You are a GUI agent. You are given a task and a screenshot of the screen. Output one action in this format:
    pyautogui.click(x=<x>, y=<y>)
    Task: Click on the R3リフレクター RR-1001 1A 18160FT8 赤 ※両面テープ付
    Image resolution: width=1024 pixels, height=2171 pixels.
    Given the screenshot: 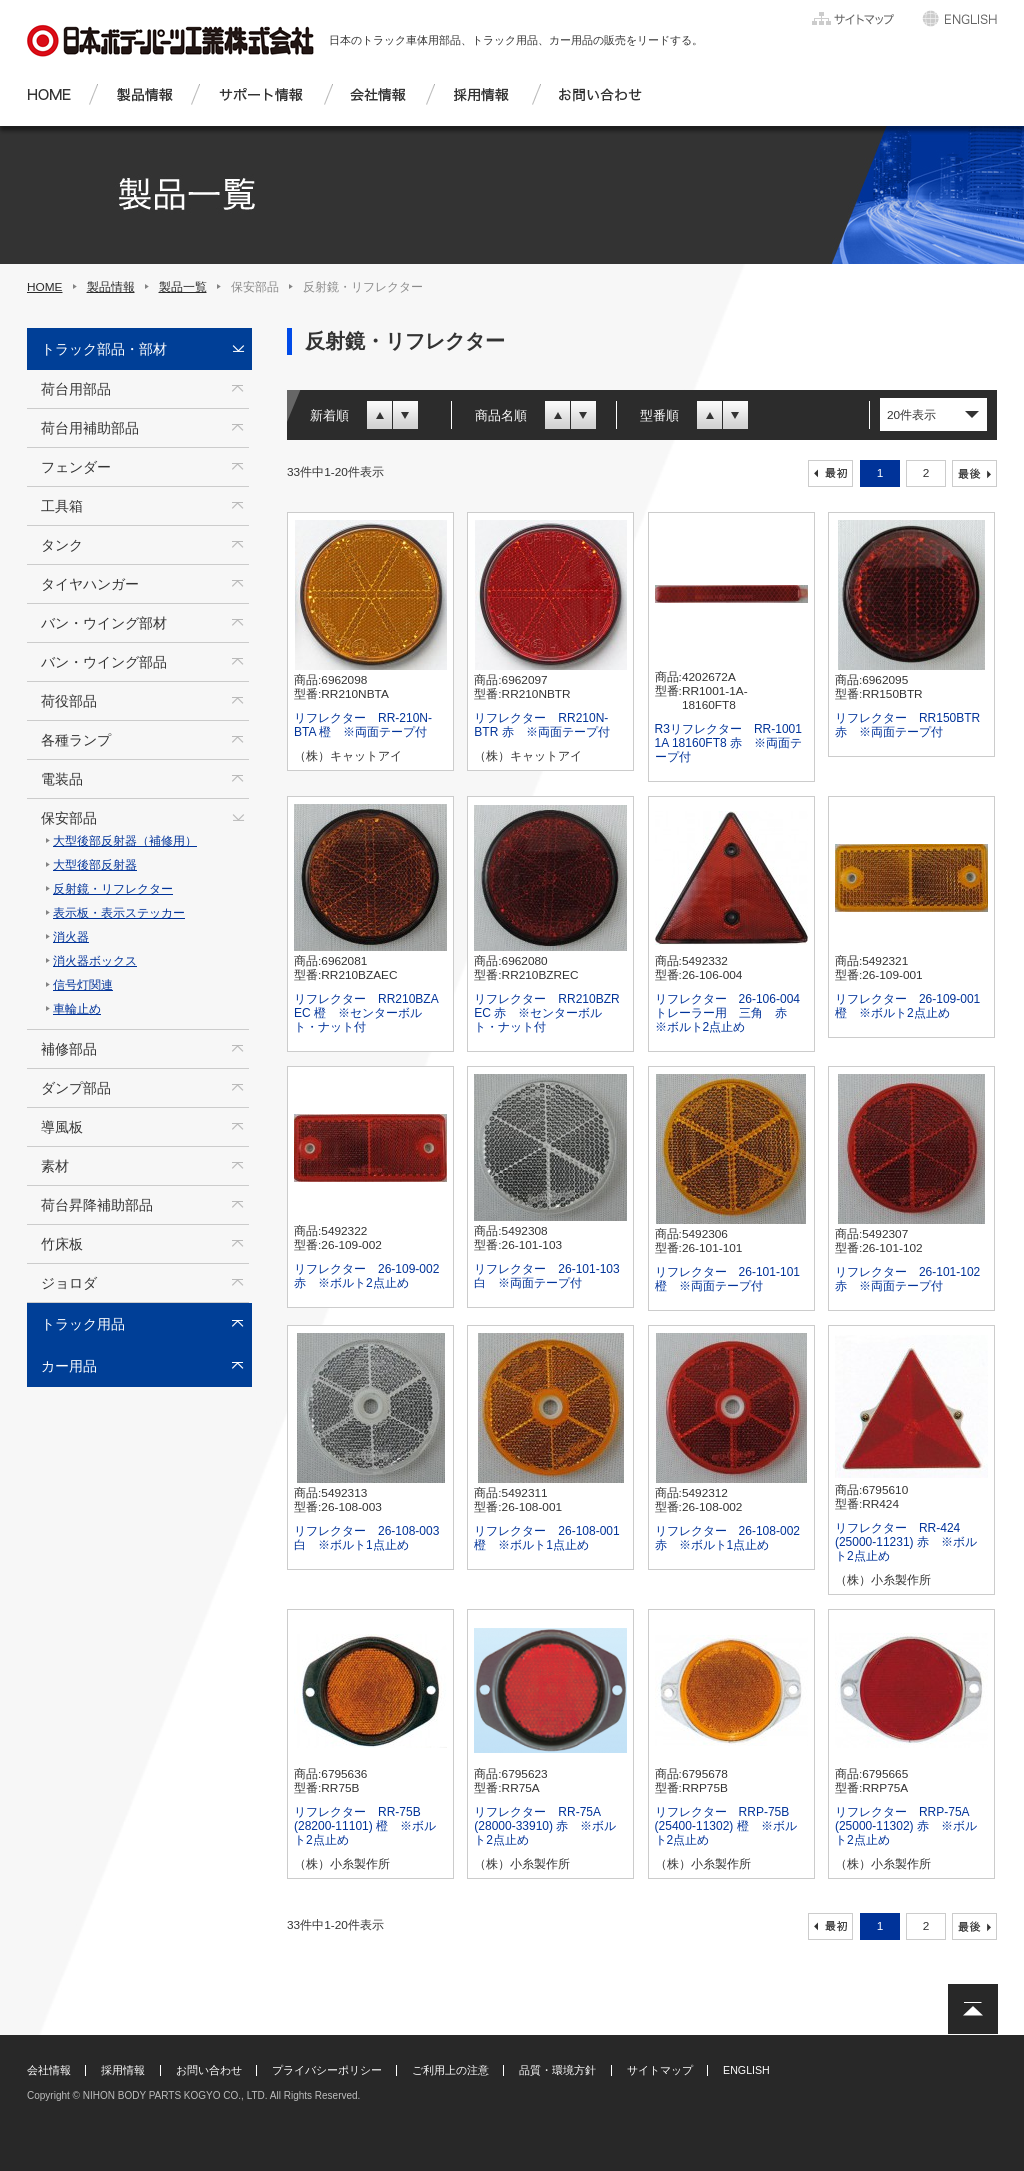 What is the action you would take?
    pyautogui.click(x=728, y=743)
    